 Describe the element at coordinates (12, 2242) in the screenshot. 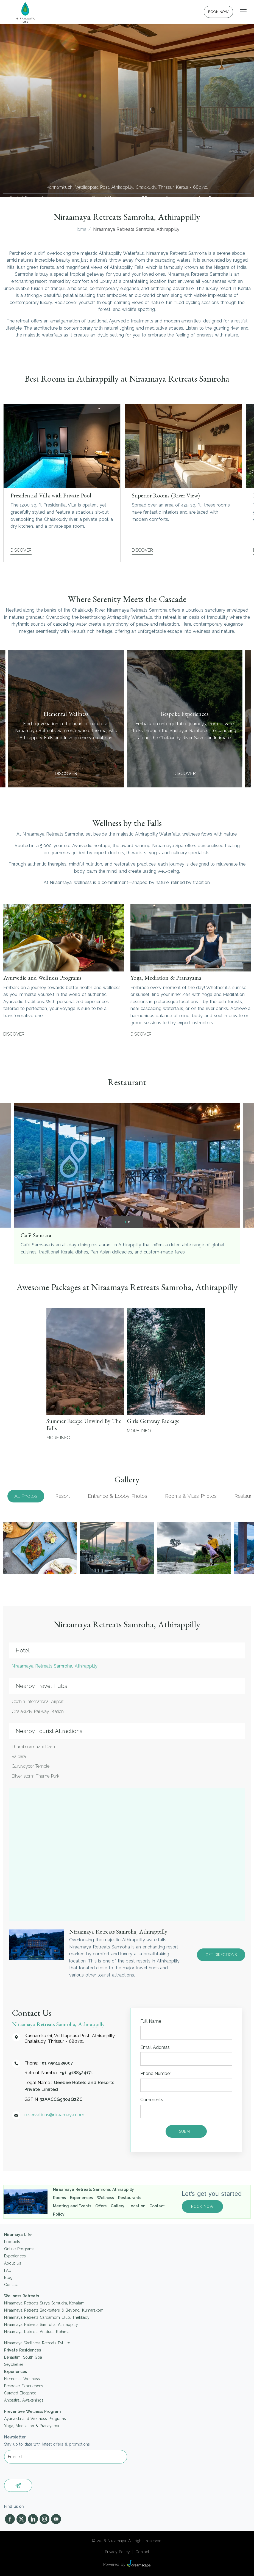

I see `Products` at that location.